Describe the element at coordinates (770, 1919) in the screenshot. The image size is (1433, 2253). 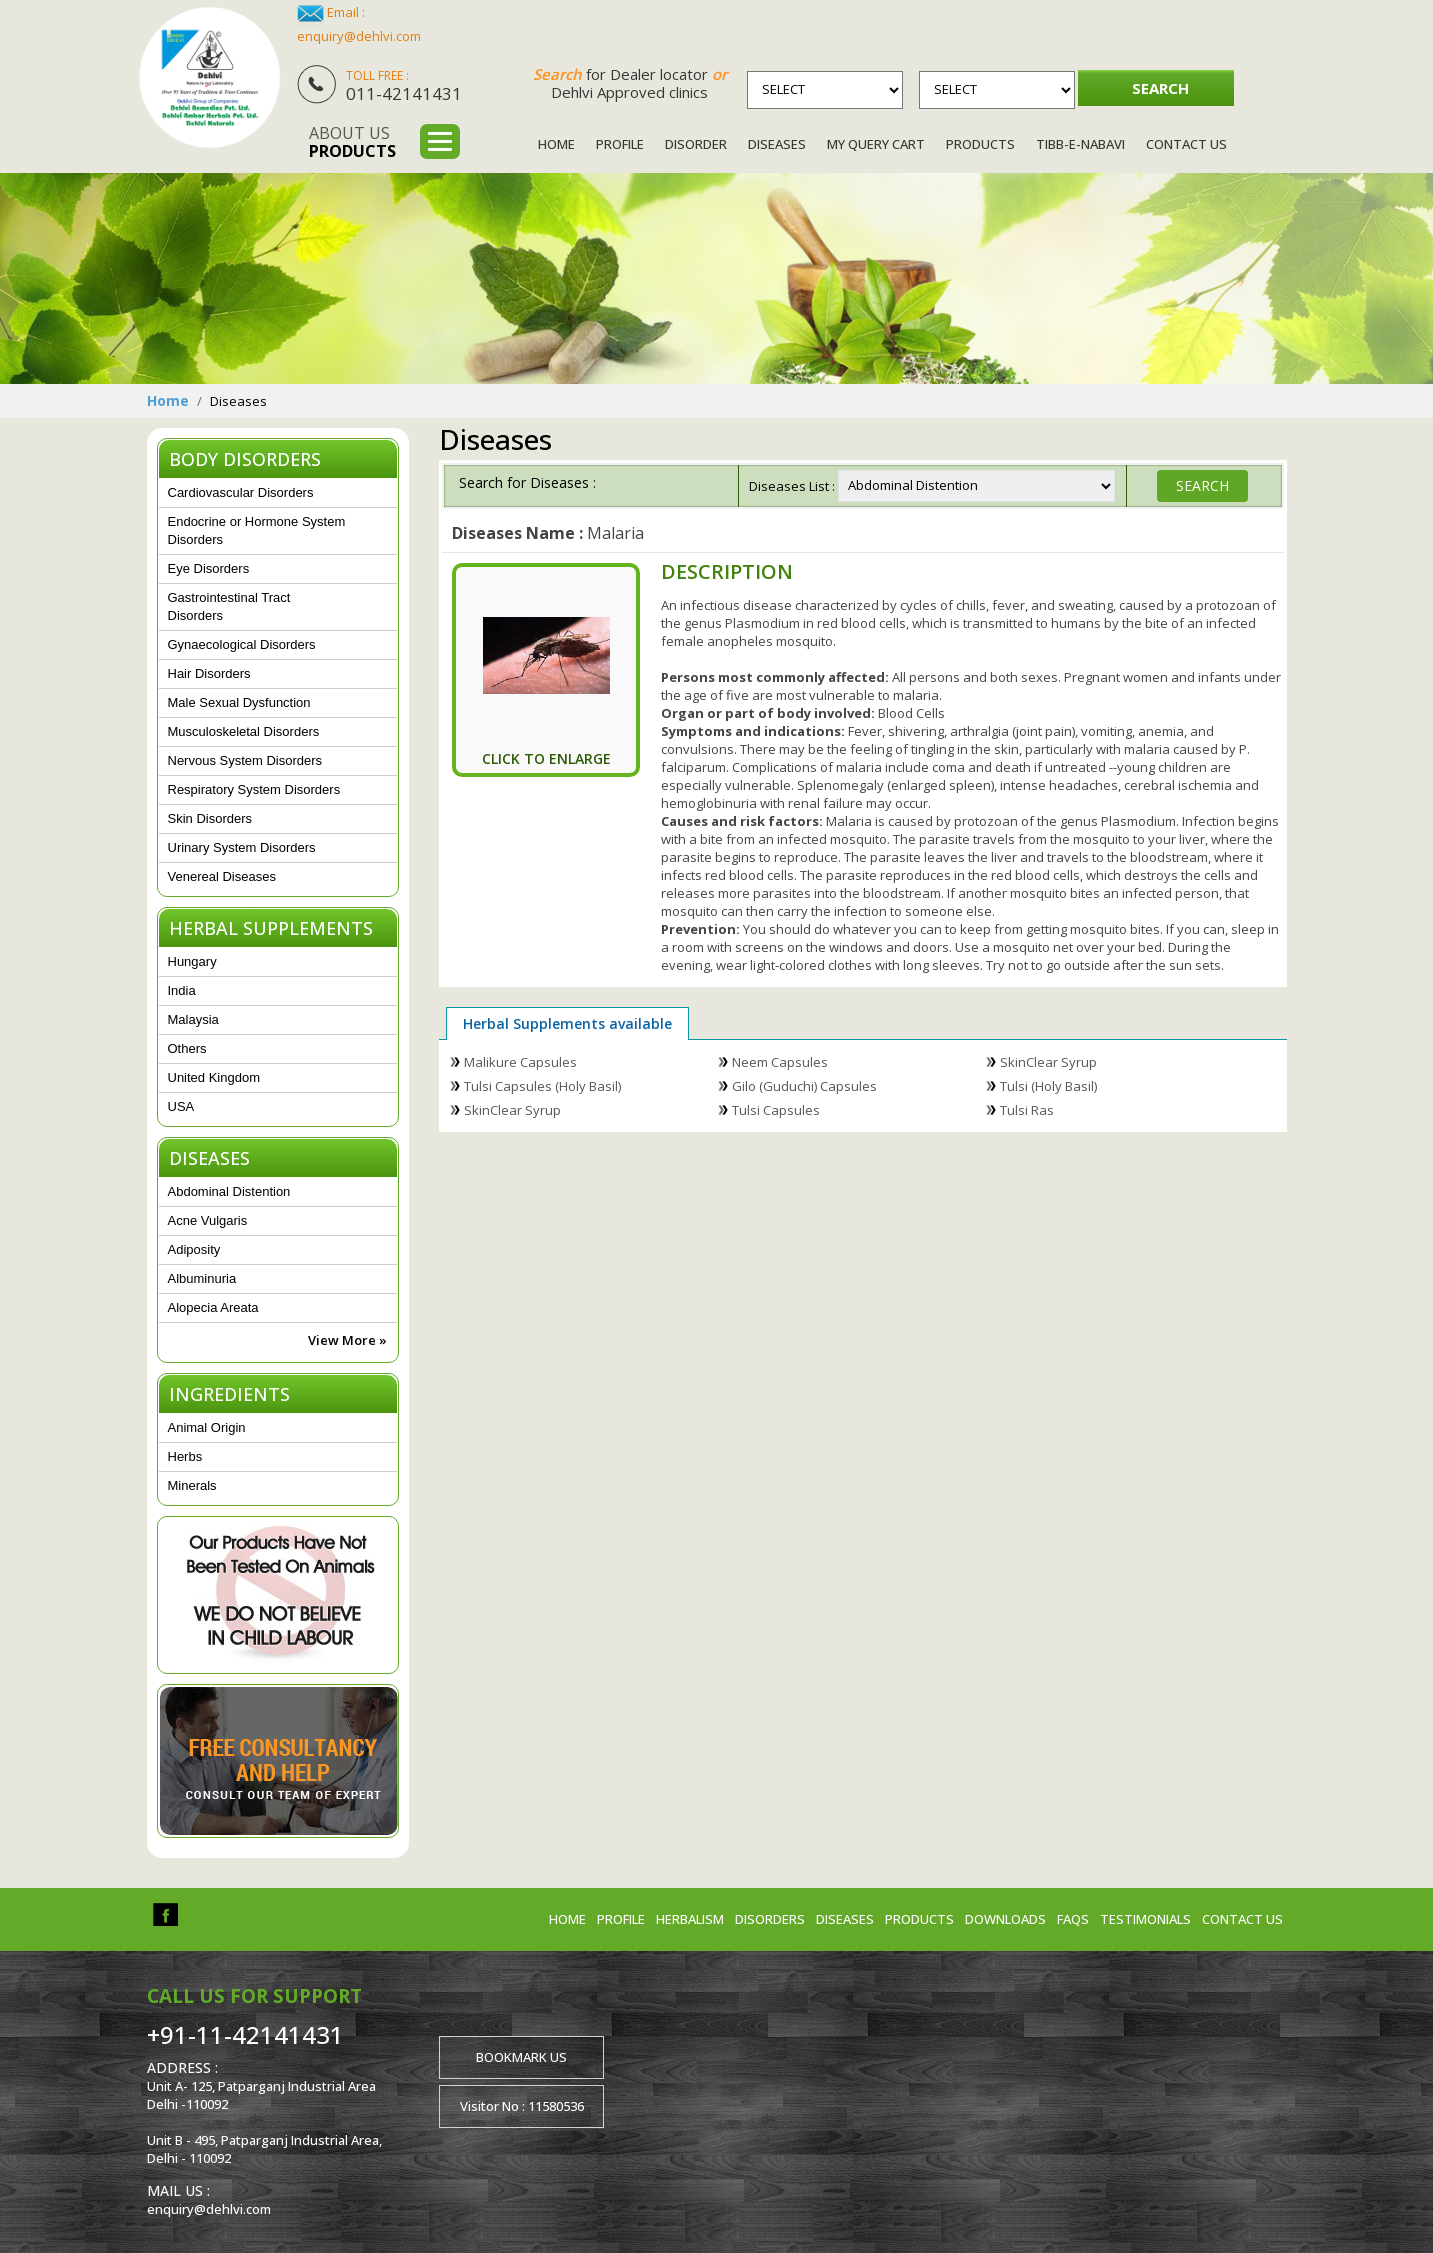
I see `Disorders` at that location.